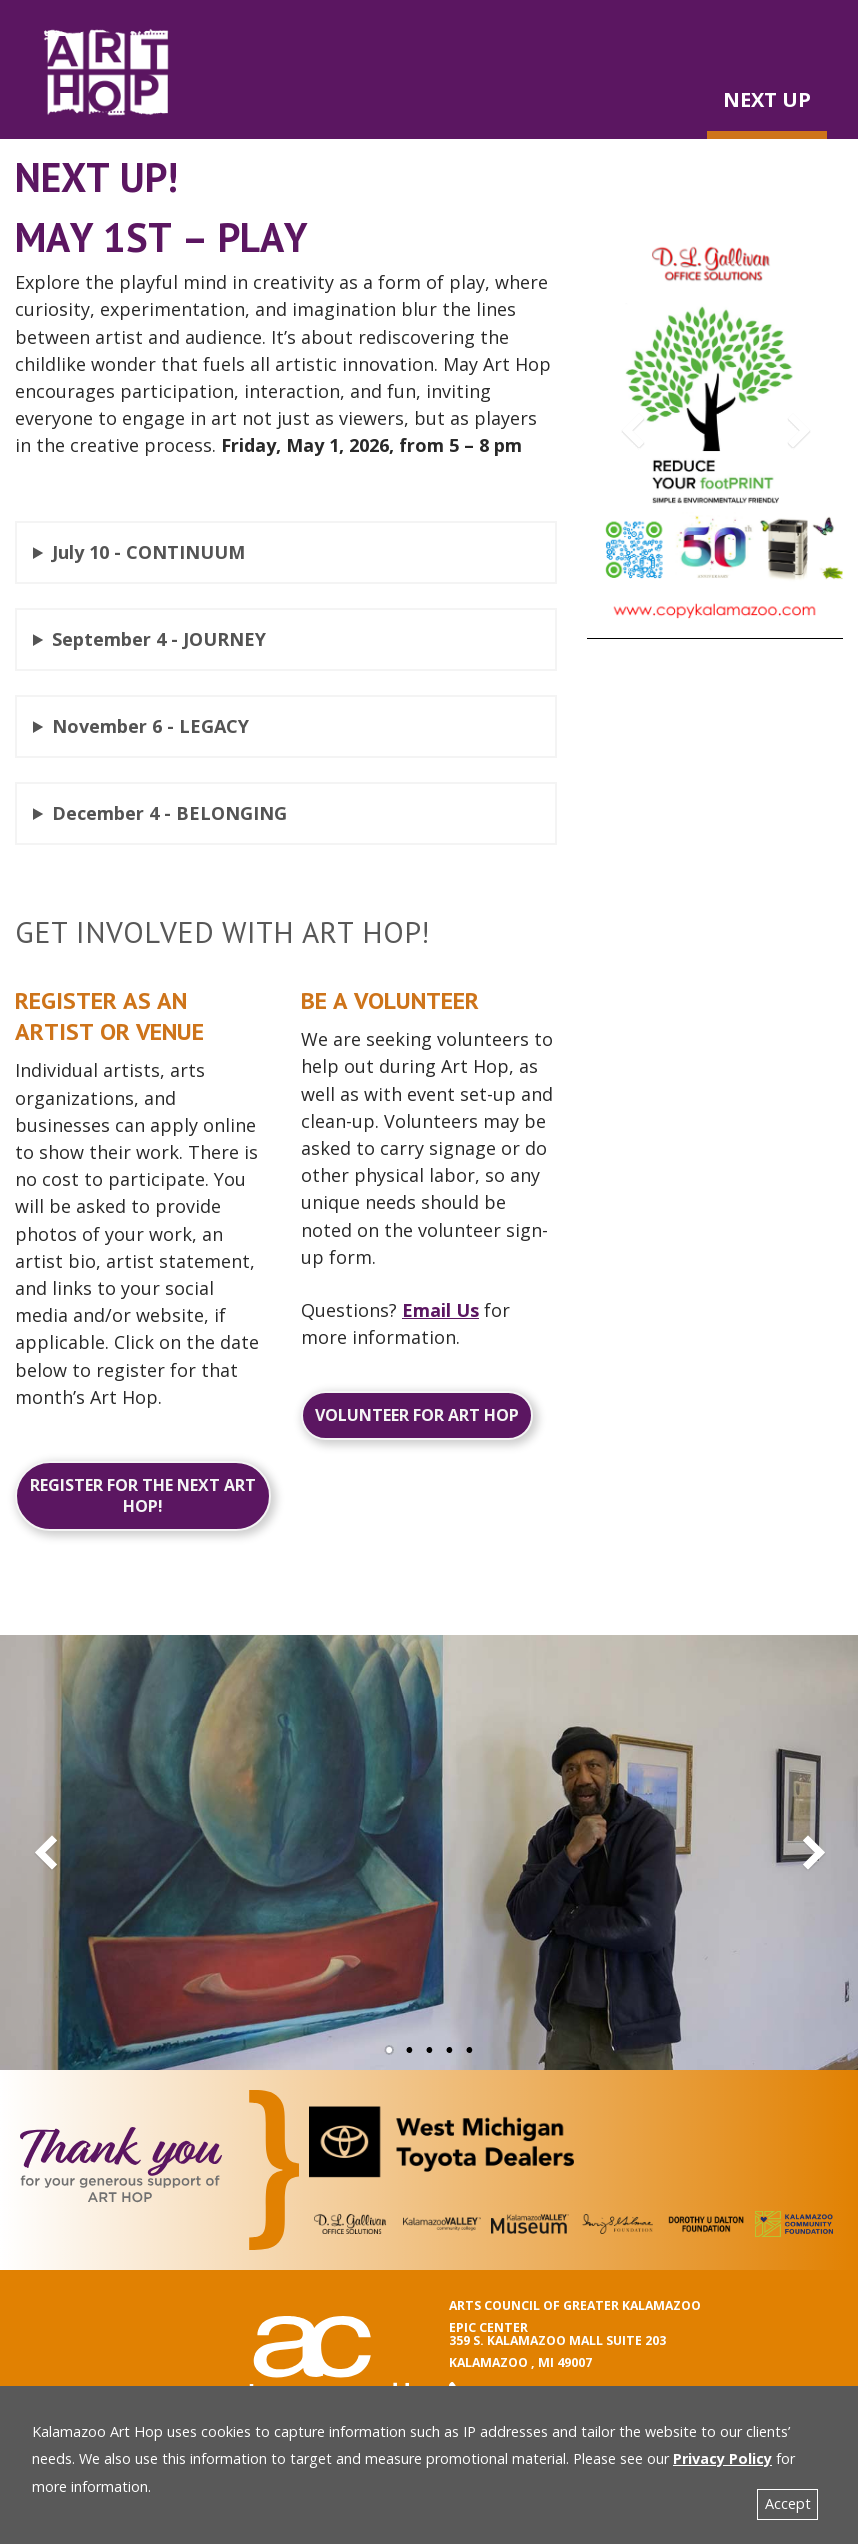  I want to click on July 10 - CONTINUUM, so click(148, 552).